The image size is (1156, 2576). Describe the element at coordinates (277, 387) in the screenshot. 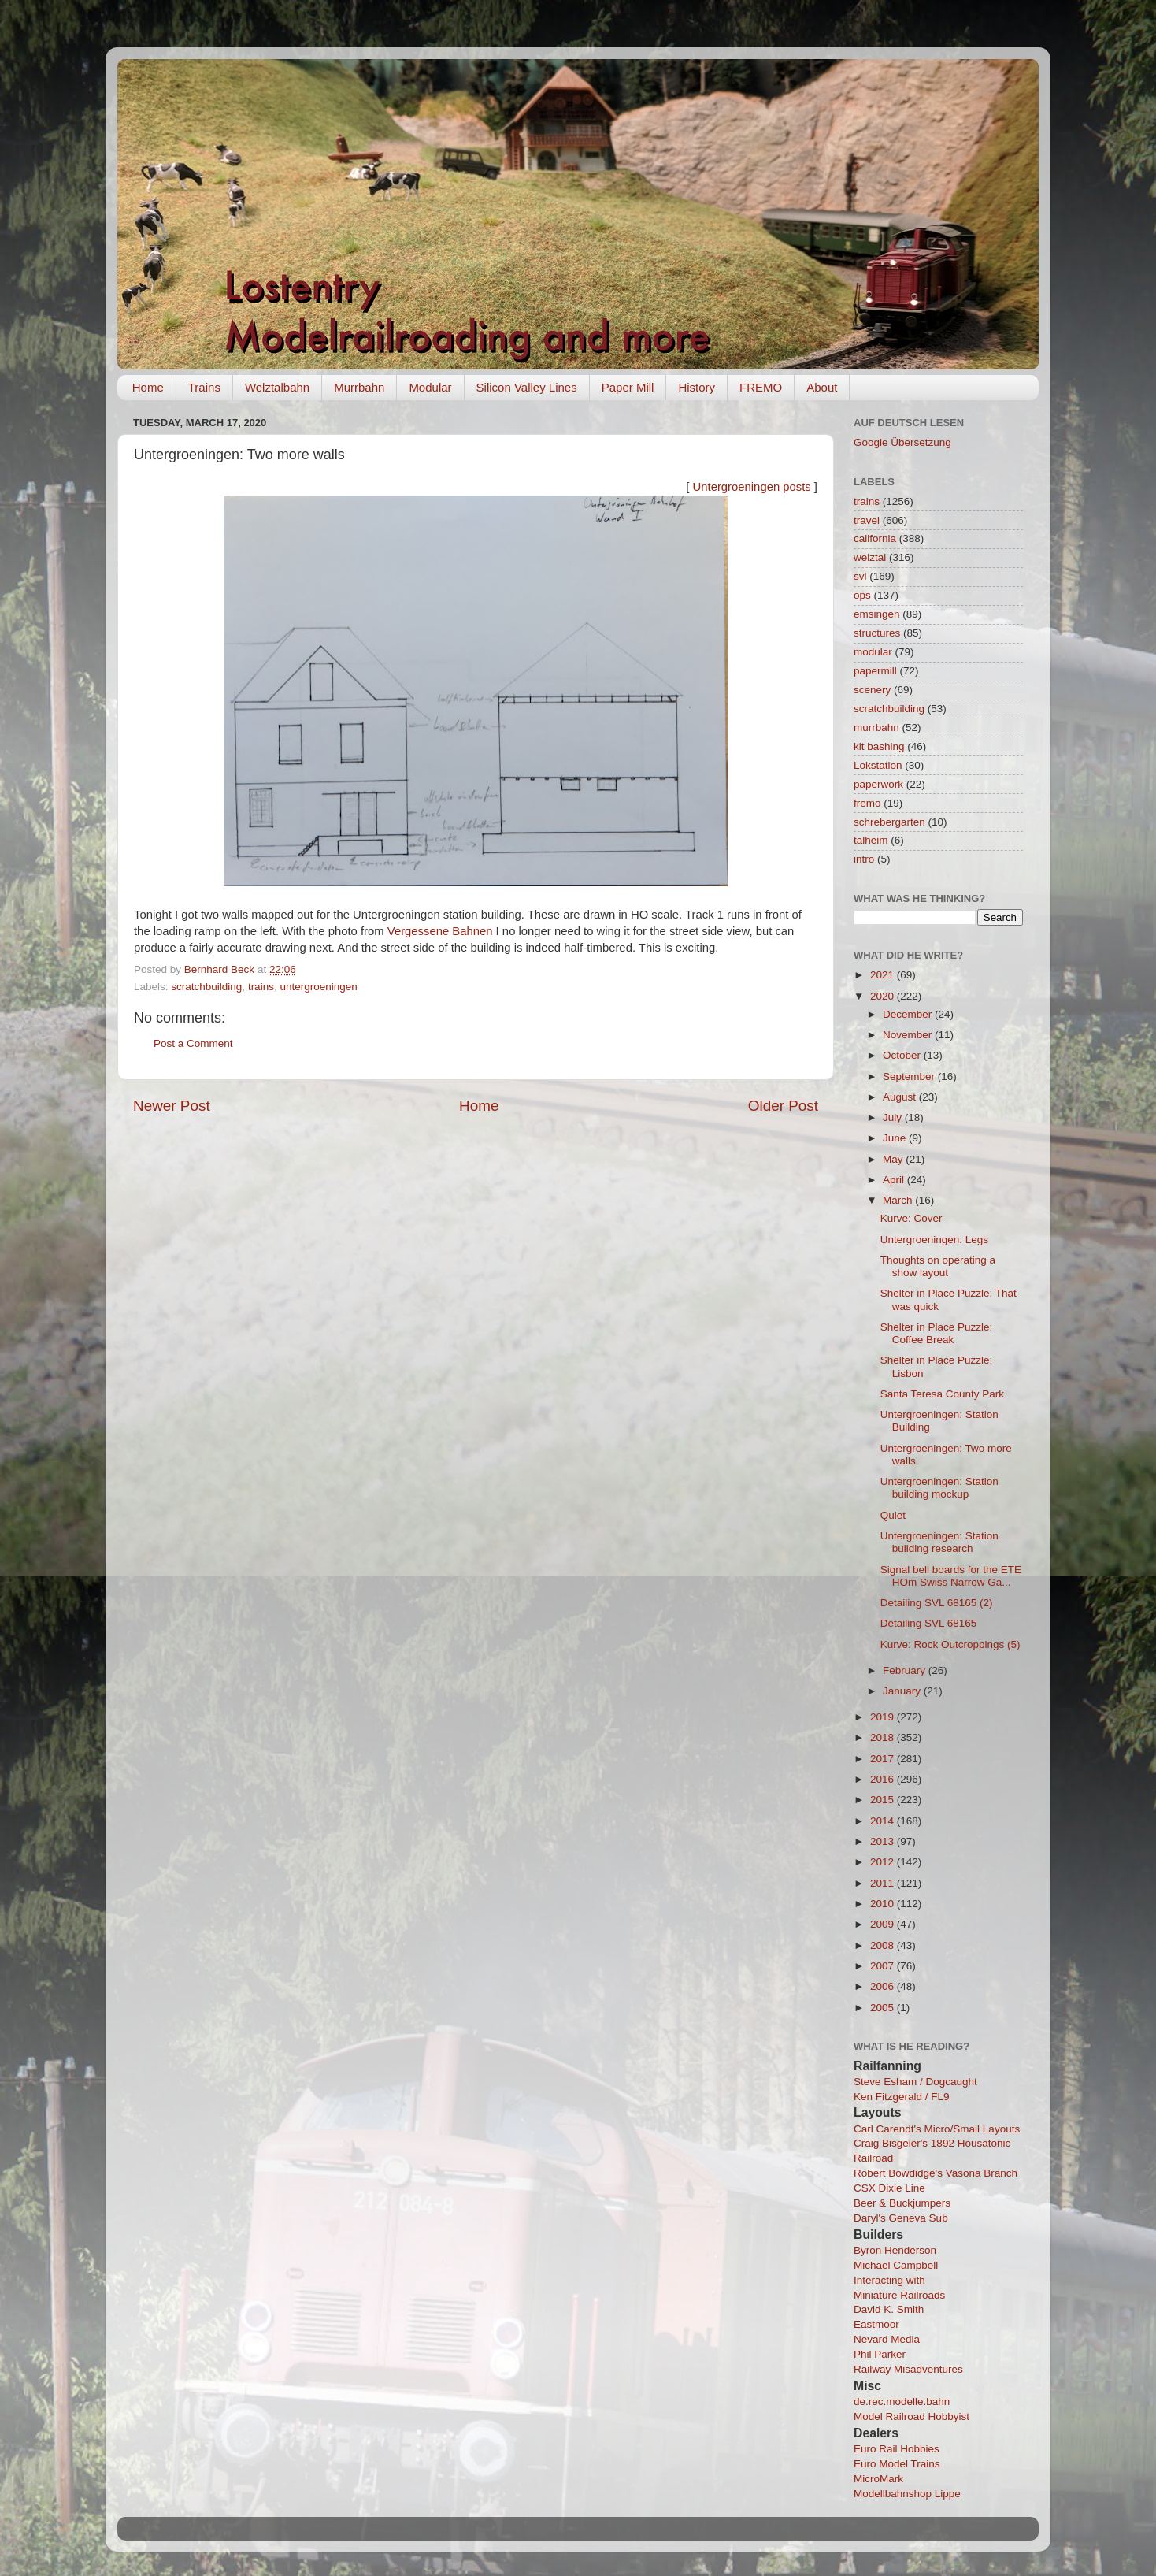

I see `Welztalbahn` at that location.